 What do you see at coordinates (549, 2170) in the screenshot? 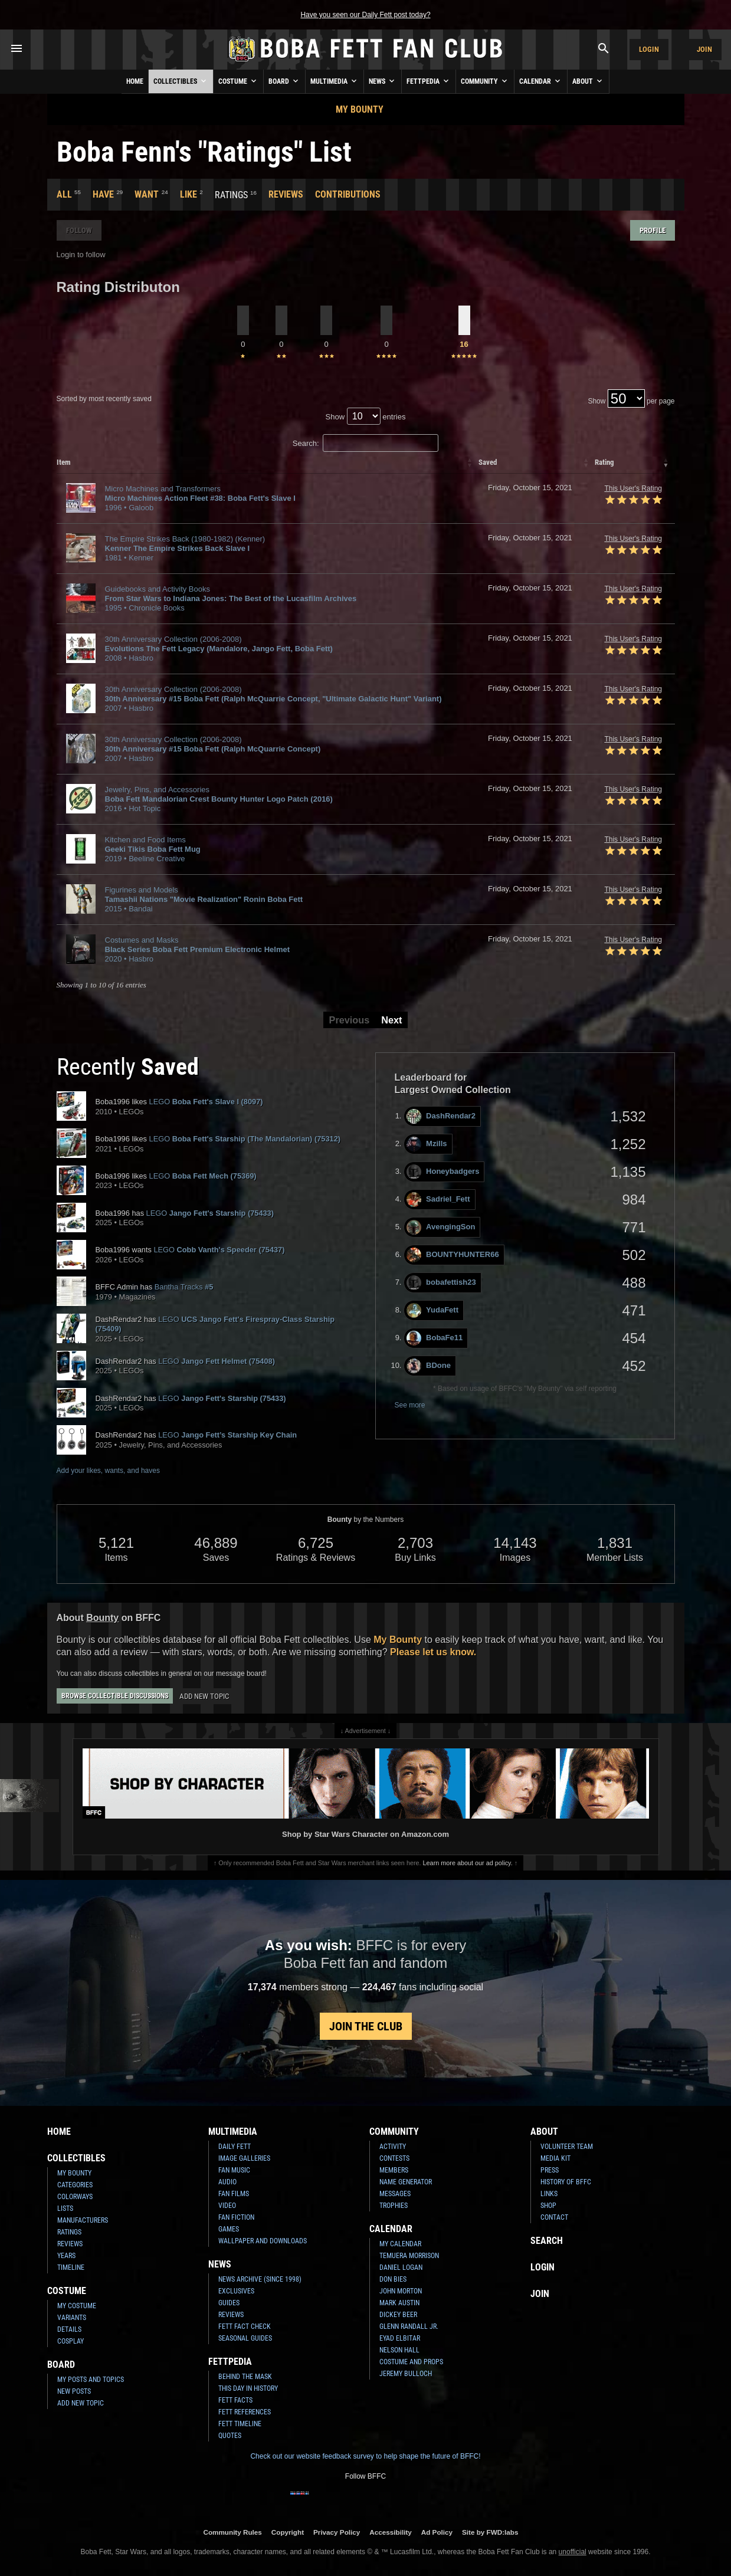
I see `Press` at bounding box center [549, 2170].